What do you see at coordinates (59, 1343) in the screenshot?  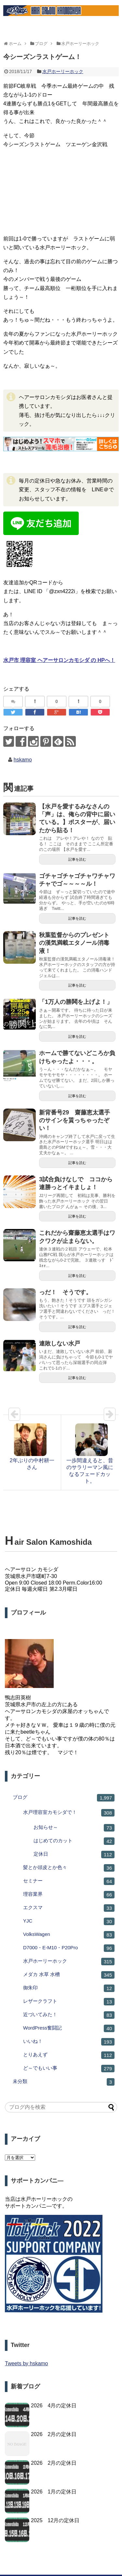 I see `連敗しない水戸` at bounding box center [59, 1343].